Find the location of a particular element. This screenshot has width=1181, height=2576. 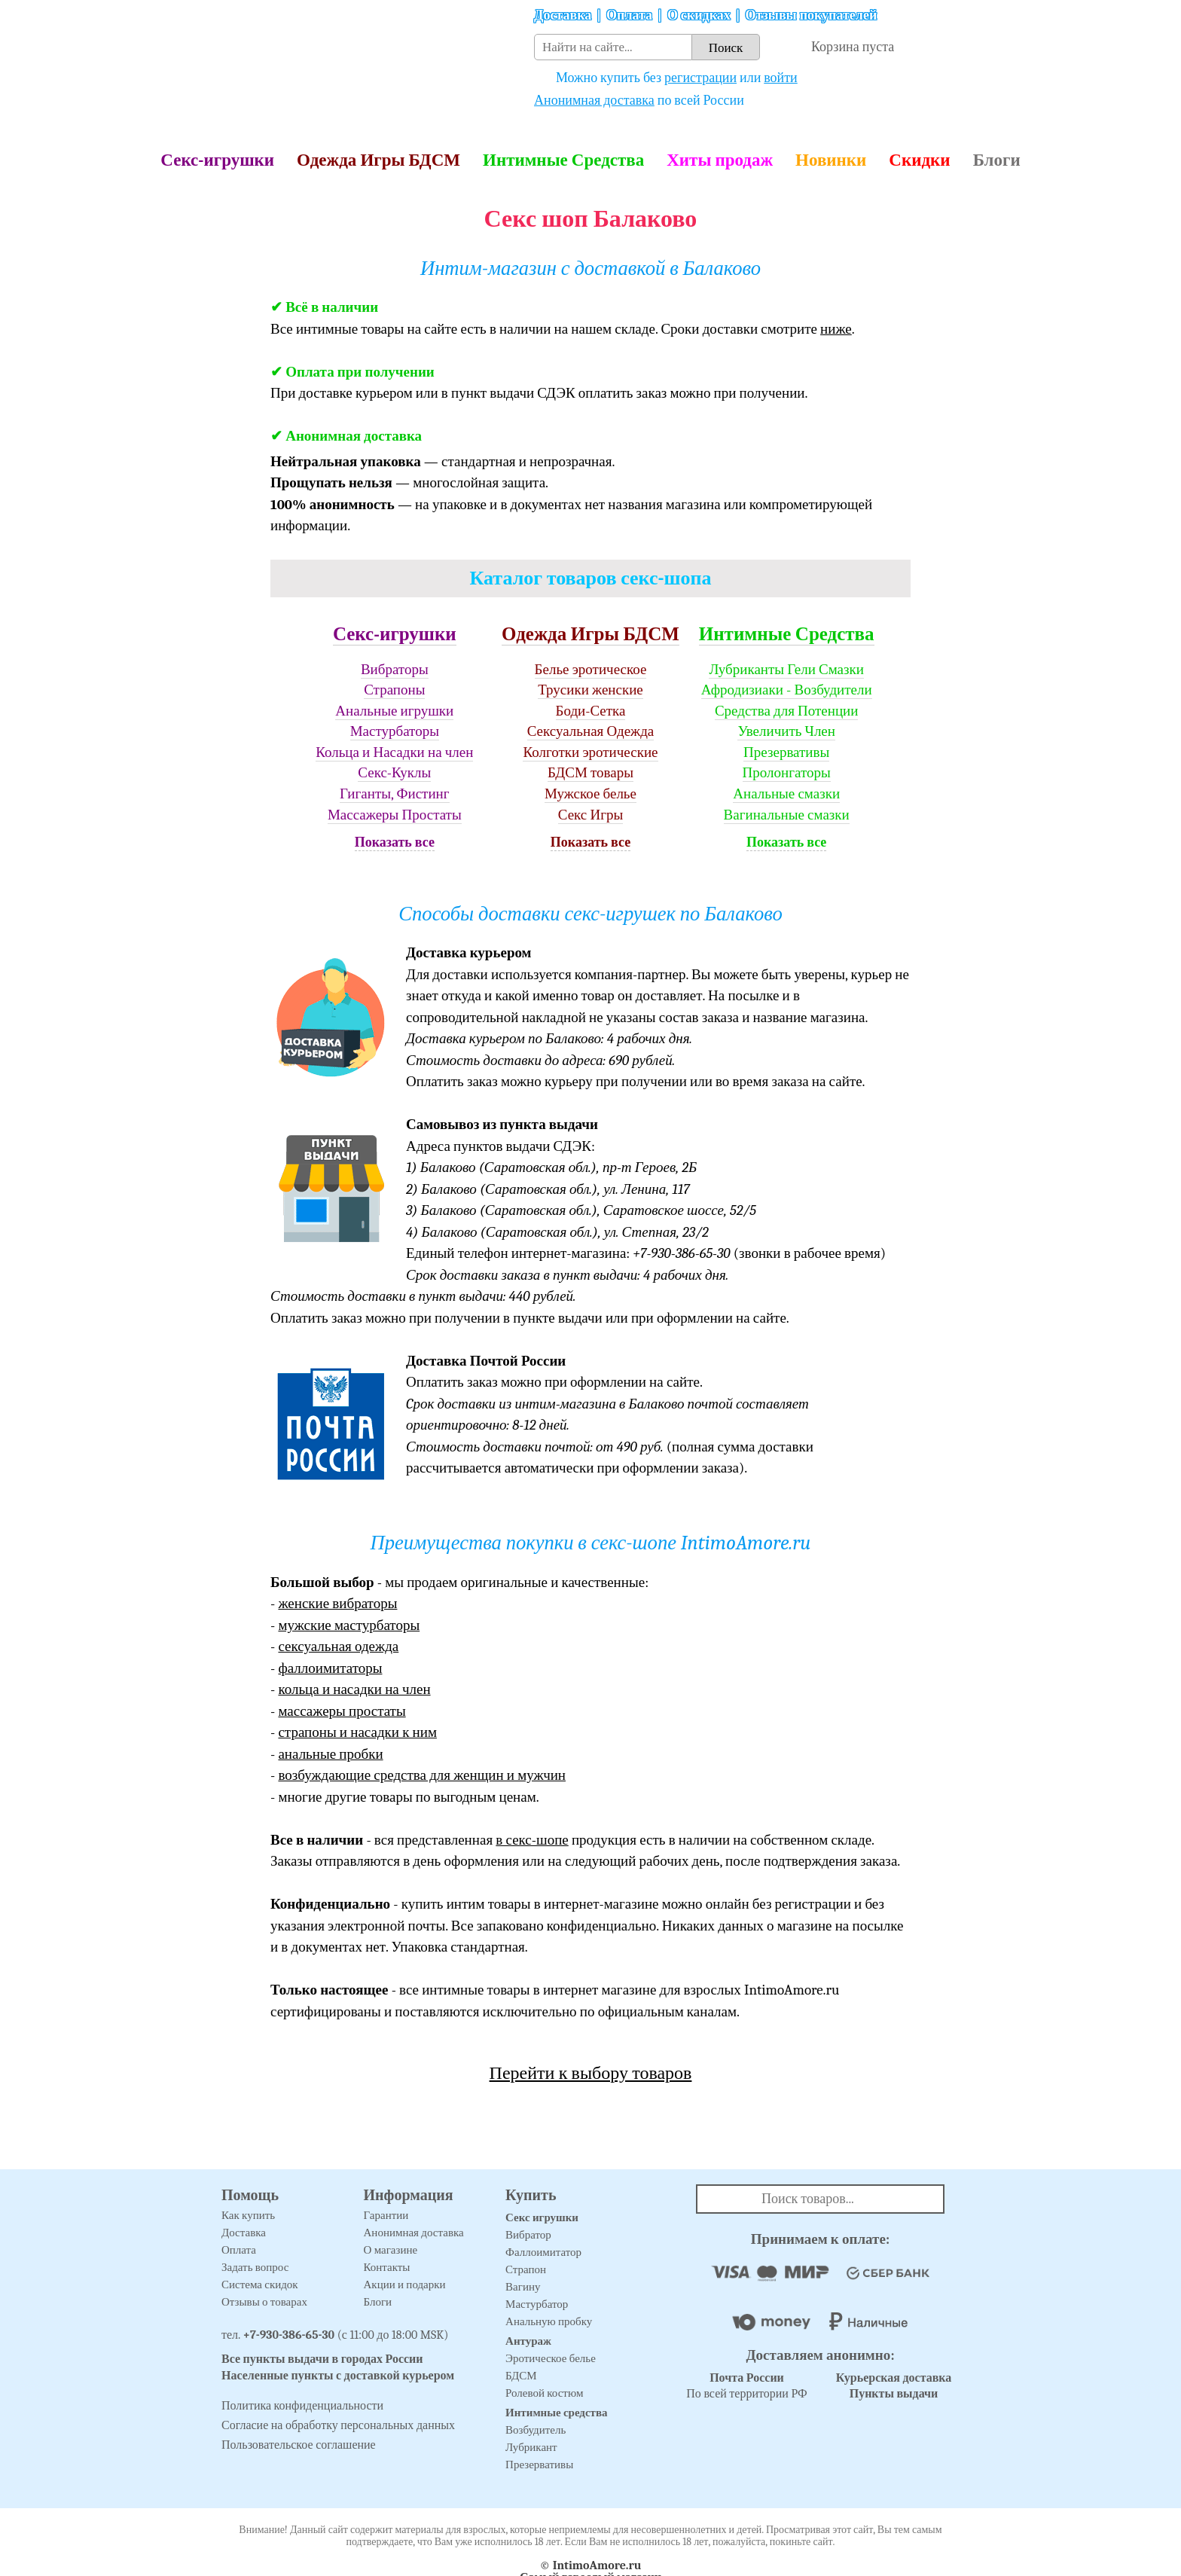

Мастурбатор is located at coordinates (536, 2304).